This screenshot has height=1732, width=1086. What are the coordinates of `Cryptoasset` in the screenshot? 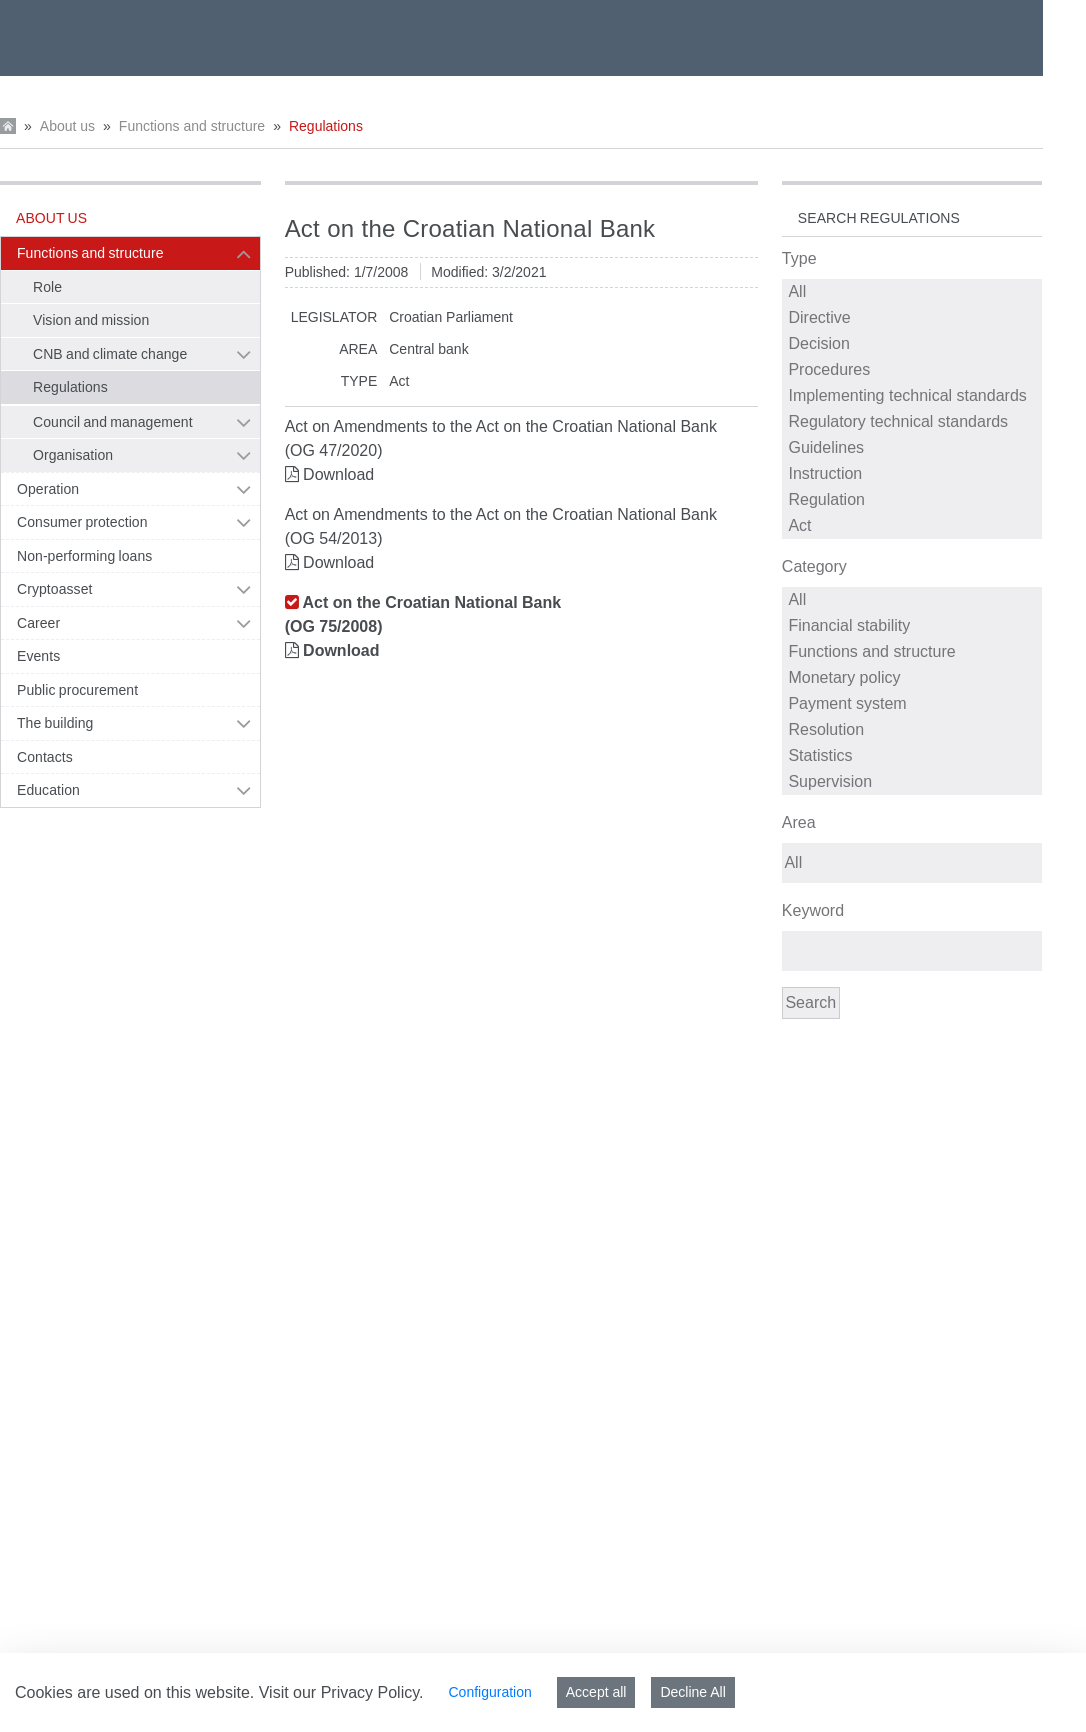 It's located at (54, 589).